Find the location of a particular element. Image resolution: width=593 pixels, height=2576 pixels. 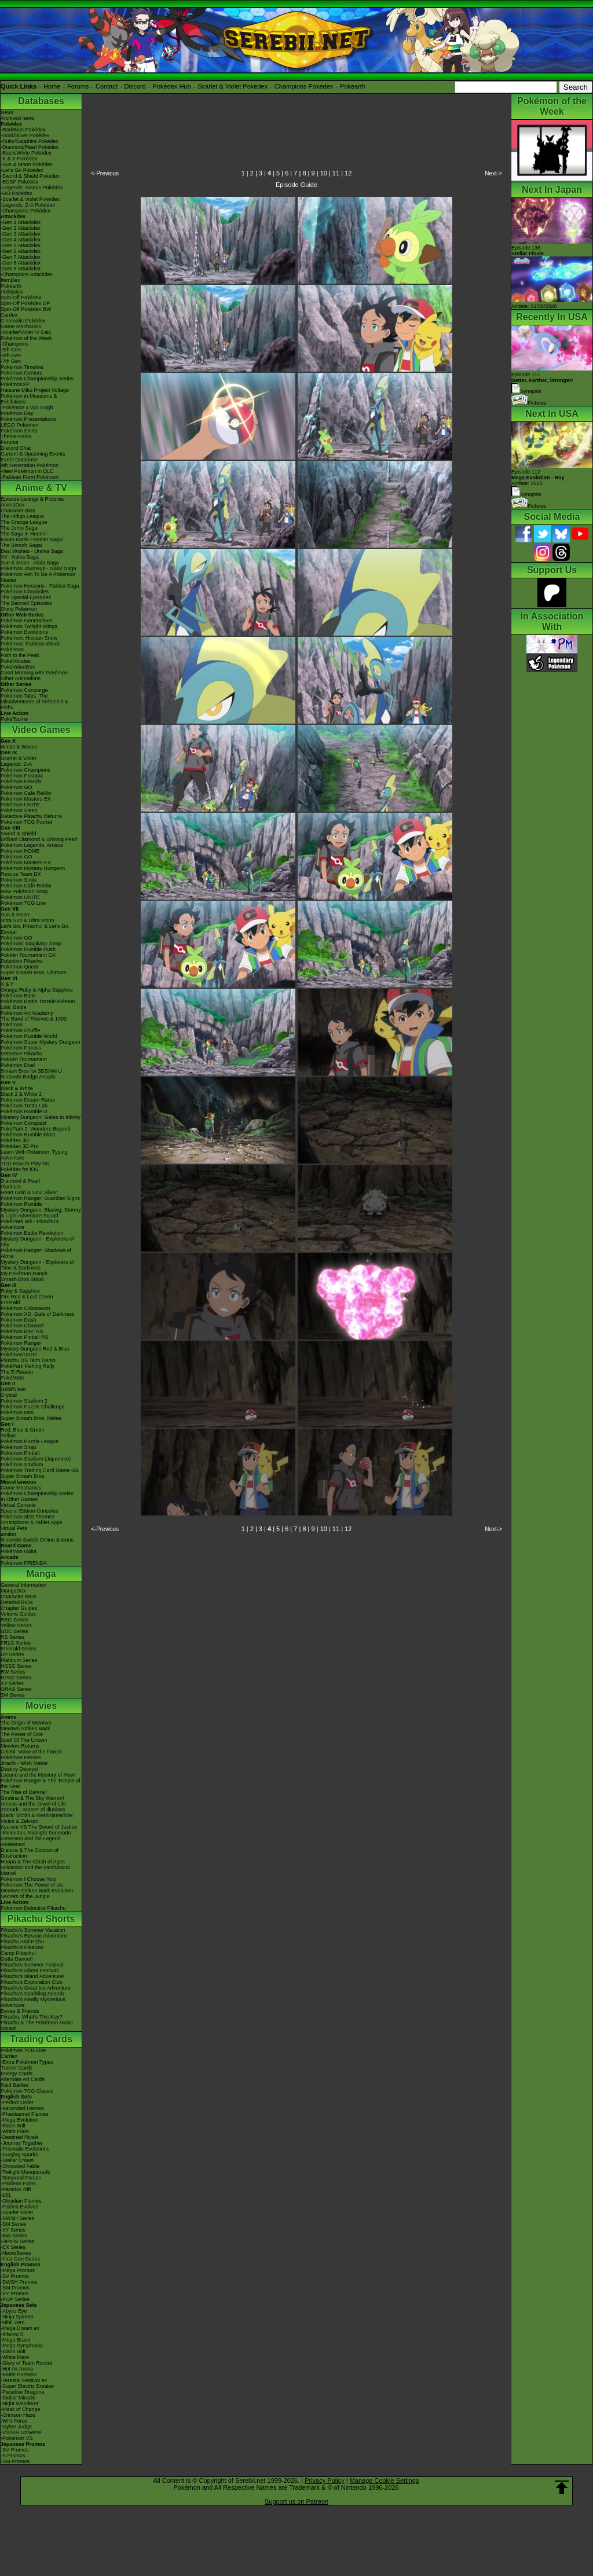

Pikachu's Sparkling Search is located at coordinates (32, 1994).